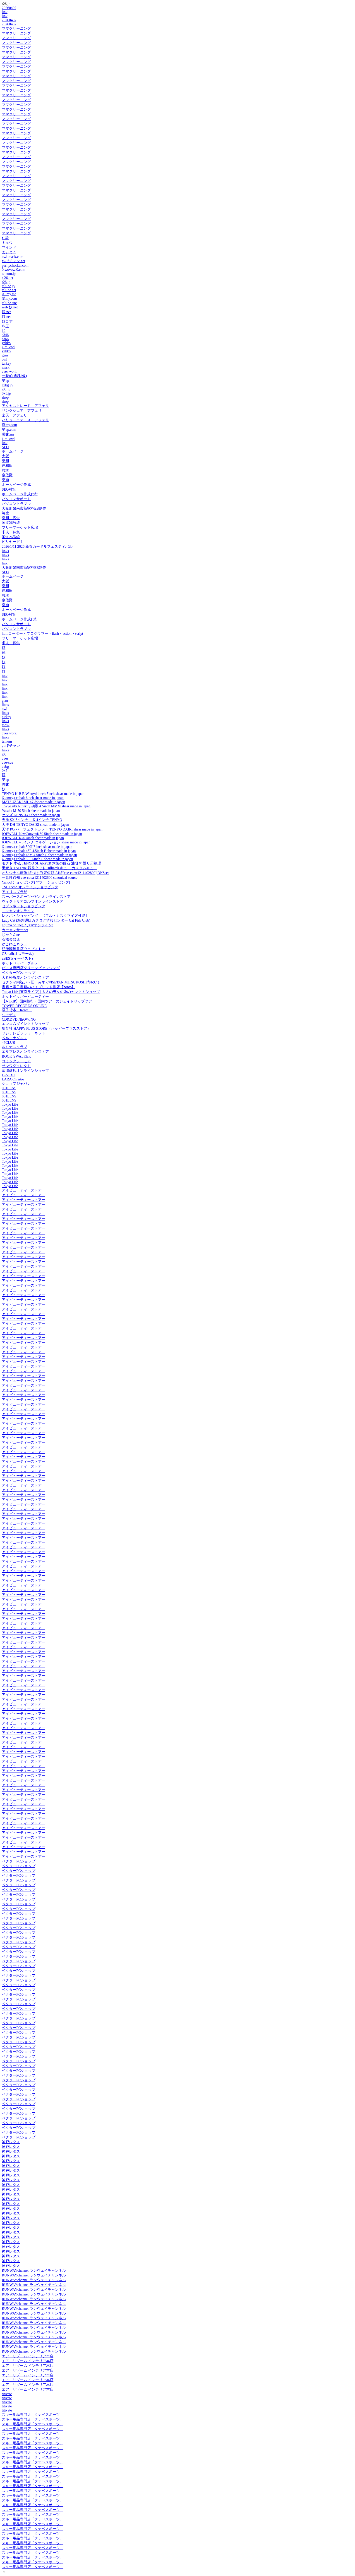 This screenshot has width=355, height=2576. I want to click on JOEWELL K40 4inch shear made in japan, so click(33, 838).